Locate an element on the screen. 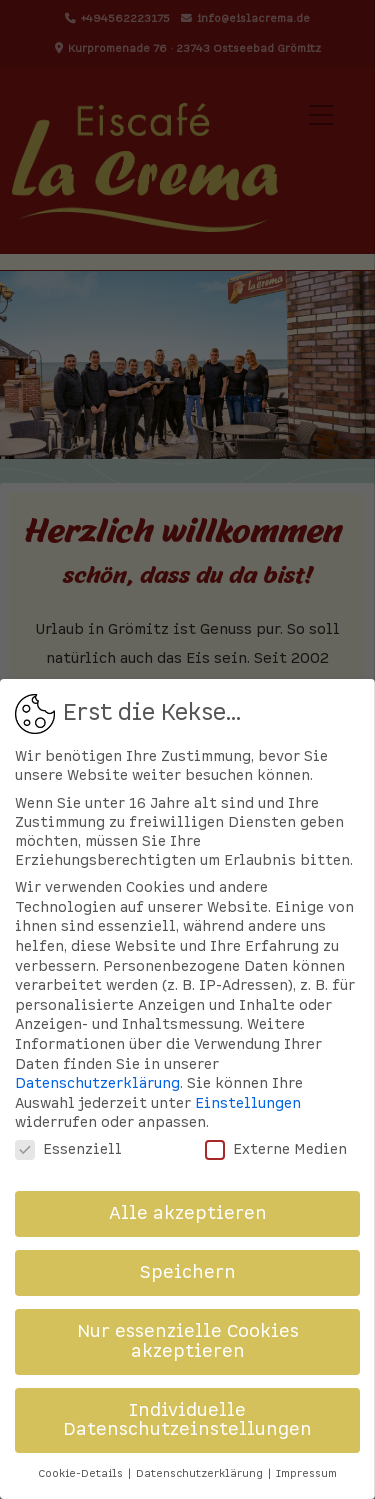 The image size is (375, 1499). Datenschutzerklärung is located at coordinates (97, 1083).